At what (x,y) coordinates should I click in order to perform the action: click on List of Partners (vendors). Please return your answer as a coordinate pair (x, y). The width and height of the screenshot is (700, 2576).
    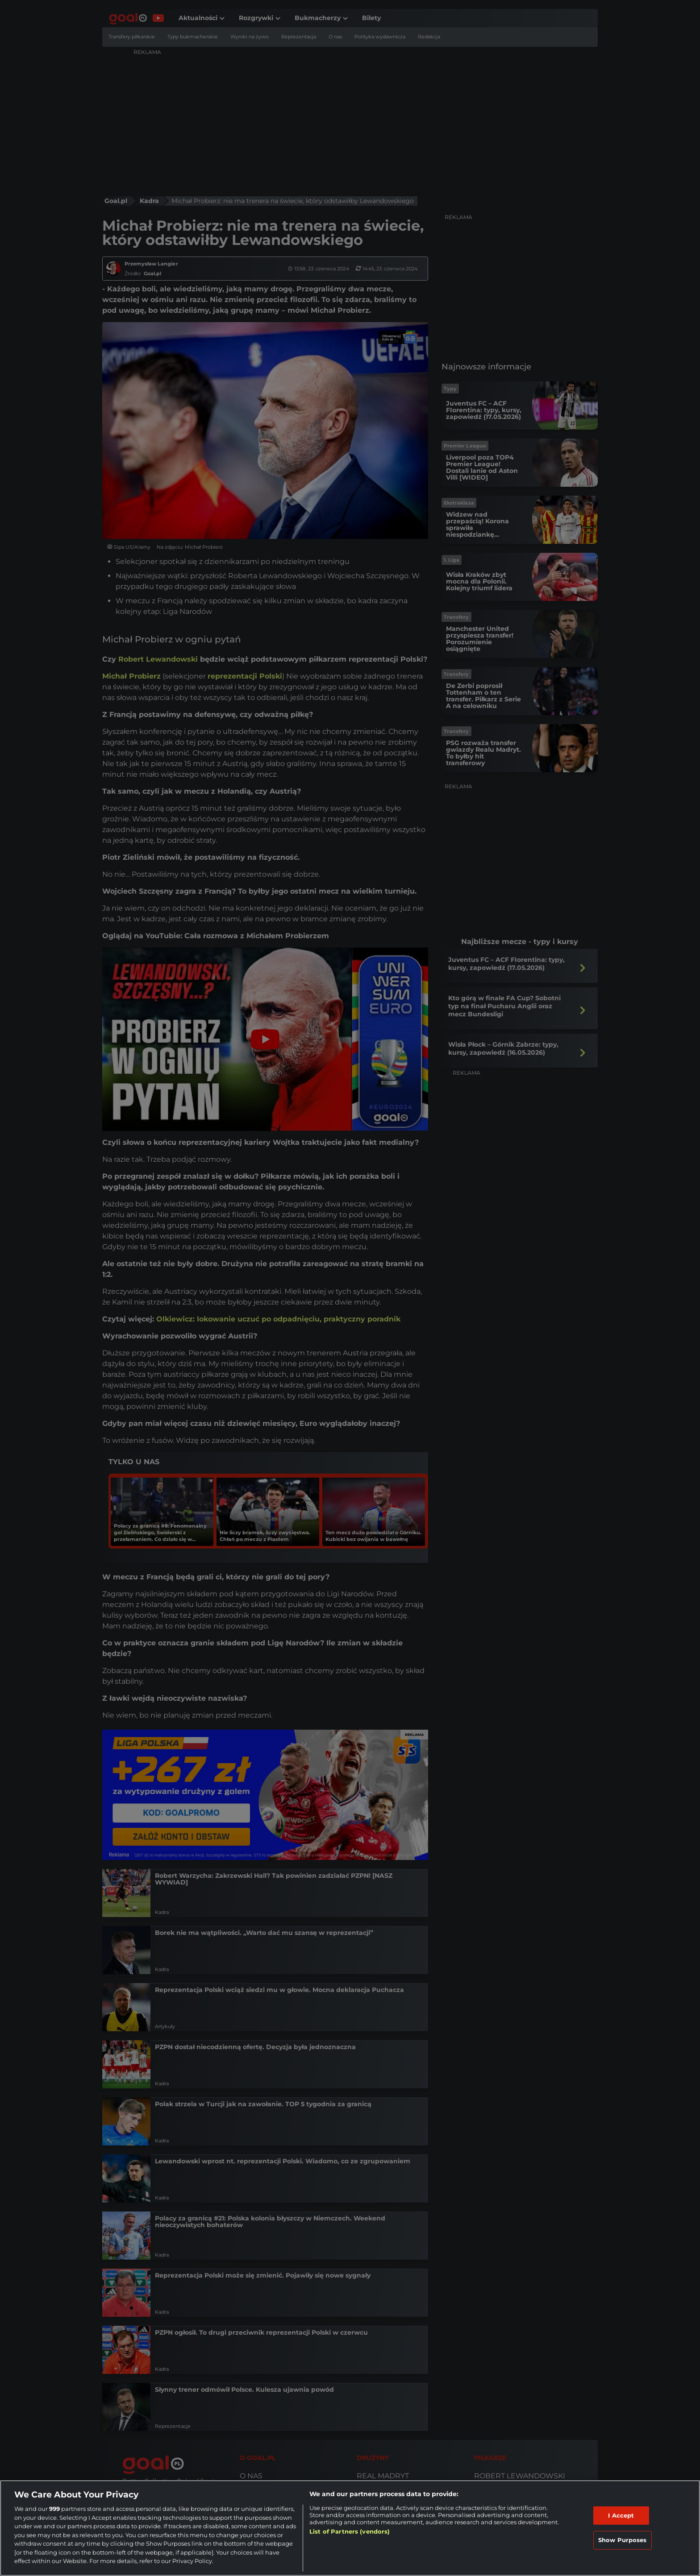
    Looking at the image, I should click on (349, 2531).